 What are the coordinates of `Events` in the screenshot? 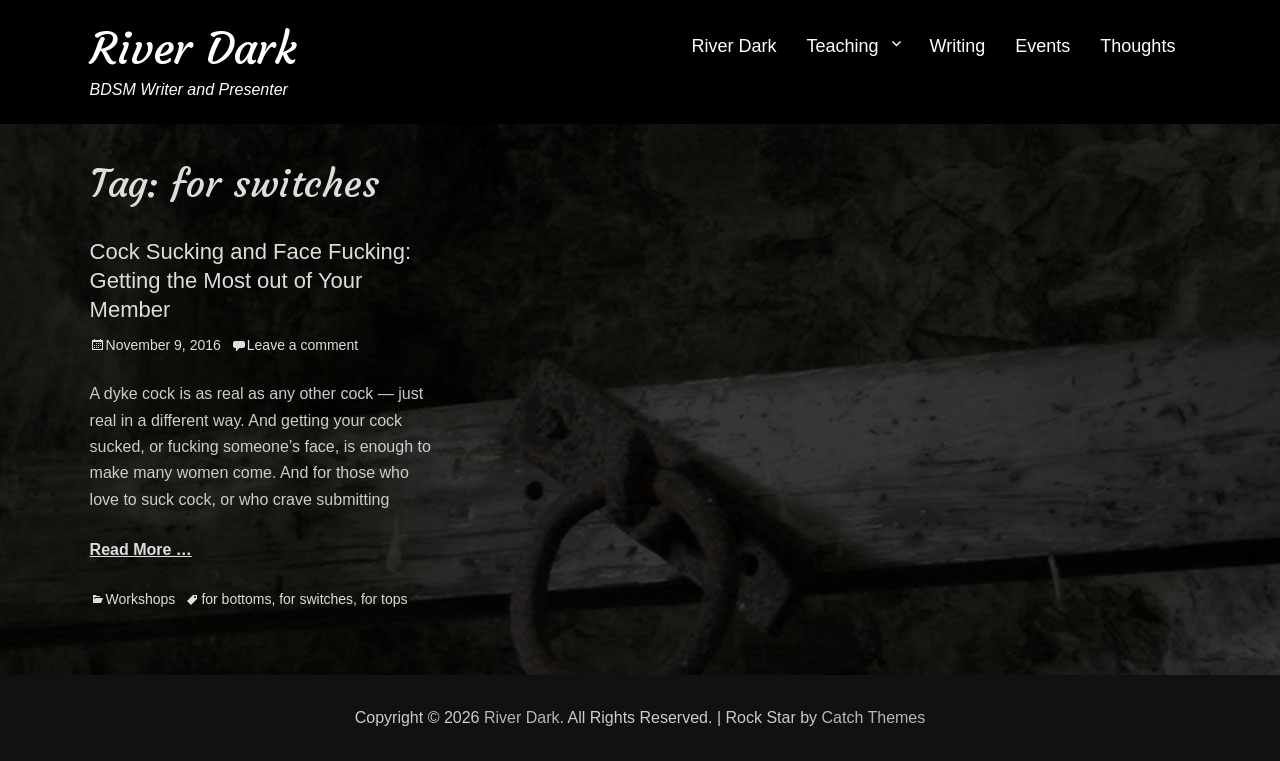 It's located at (1042, 46).